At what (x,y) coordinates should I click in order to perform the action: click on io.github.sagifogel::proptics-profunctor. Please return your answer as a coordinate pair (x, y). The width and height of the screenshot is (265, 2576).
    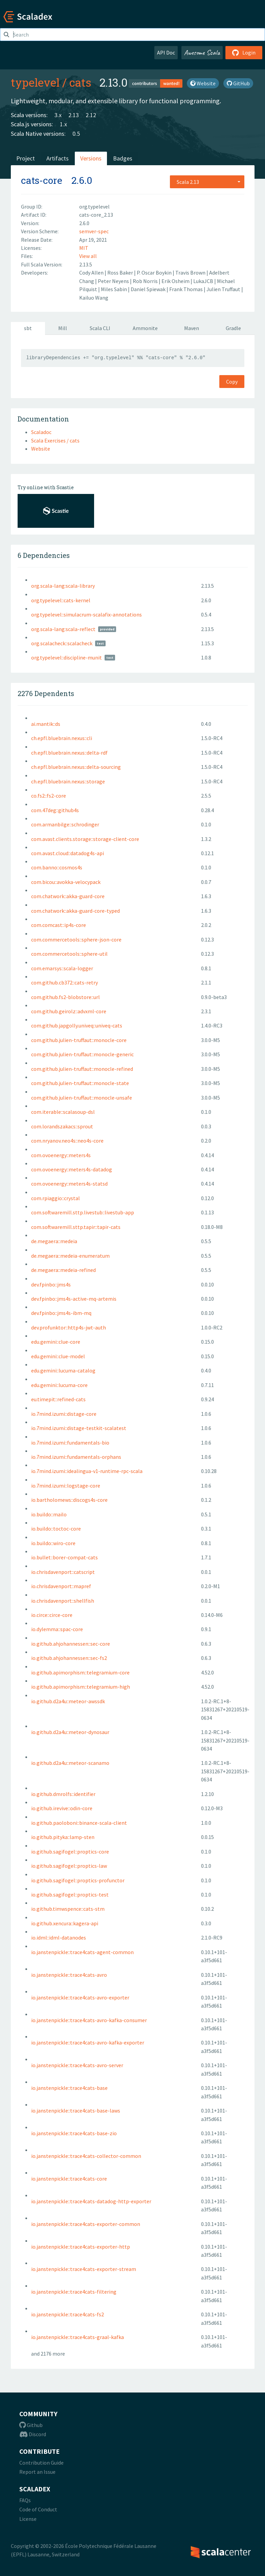
    Looking at the image, I should click on (78, 1880).